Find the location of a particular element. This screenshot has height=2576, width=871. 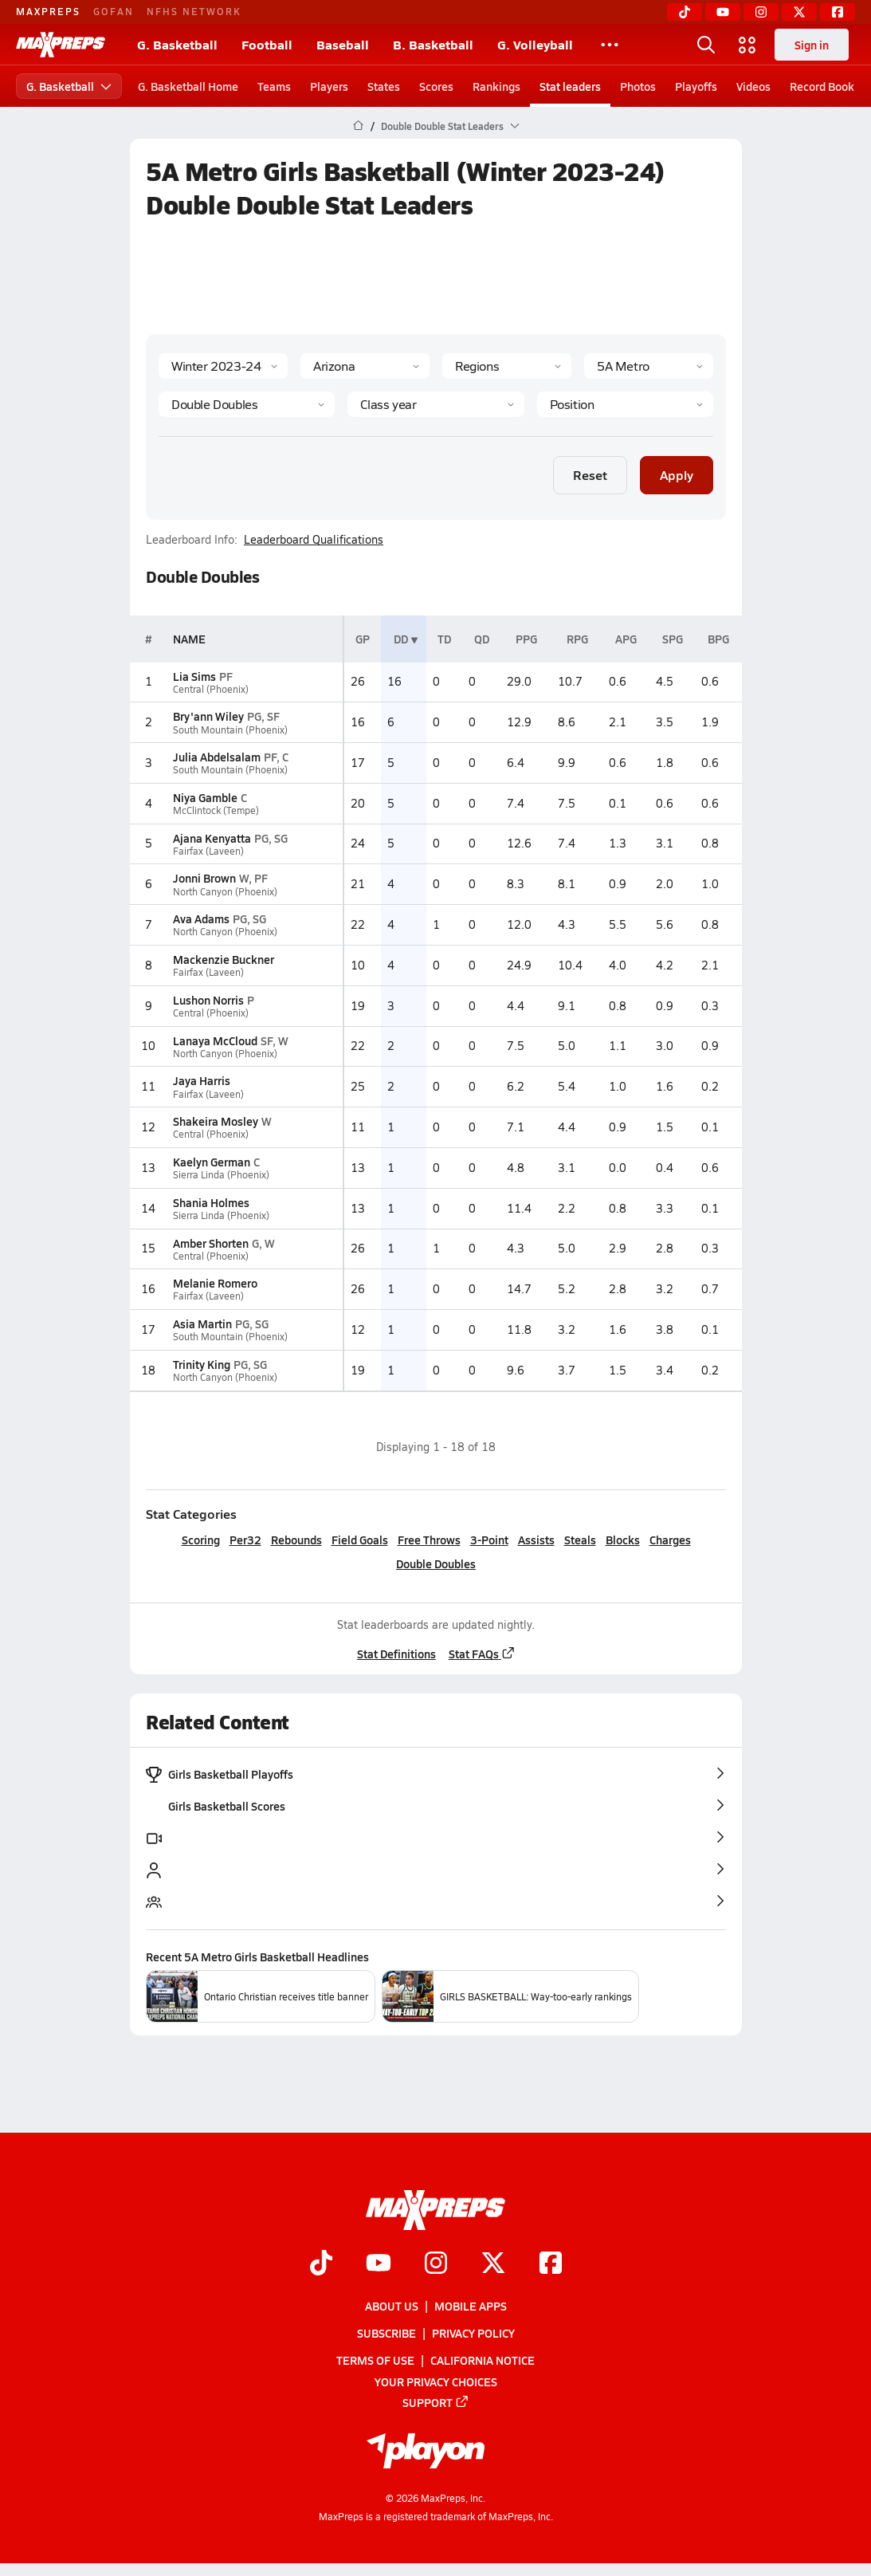

Sierra Linda (Phoenix) is located at coordinates (221, 1175).